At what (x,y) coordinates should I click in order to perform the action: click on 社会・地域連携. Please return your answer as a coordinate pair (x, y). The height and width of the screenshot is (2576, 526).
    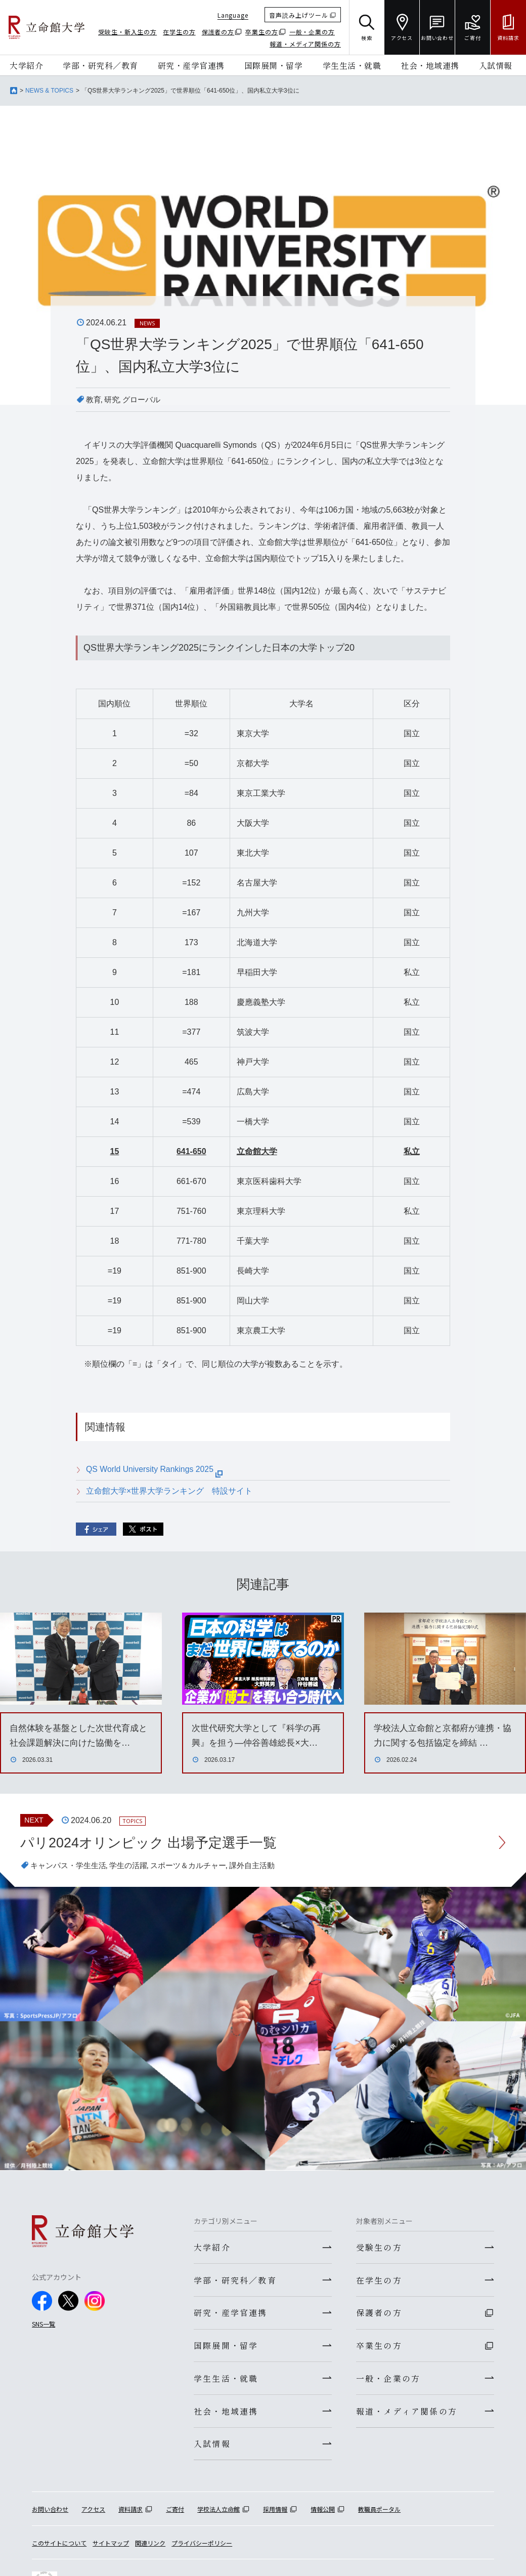
    Looking at the image, I should click on (430, 65).